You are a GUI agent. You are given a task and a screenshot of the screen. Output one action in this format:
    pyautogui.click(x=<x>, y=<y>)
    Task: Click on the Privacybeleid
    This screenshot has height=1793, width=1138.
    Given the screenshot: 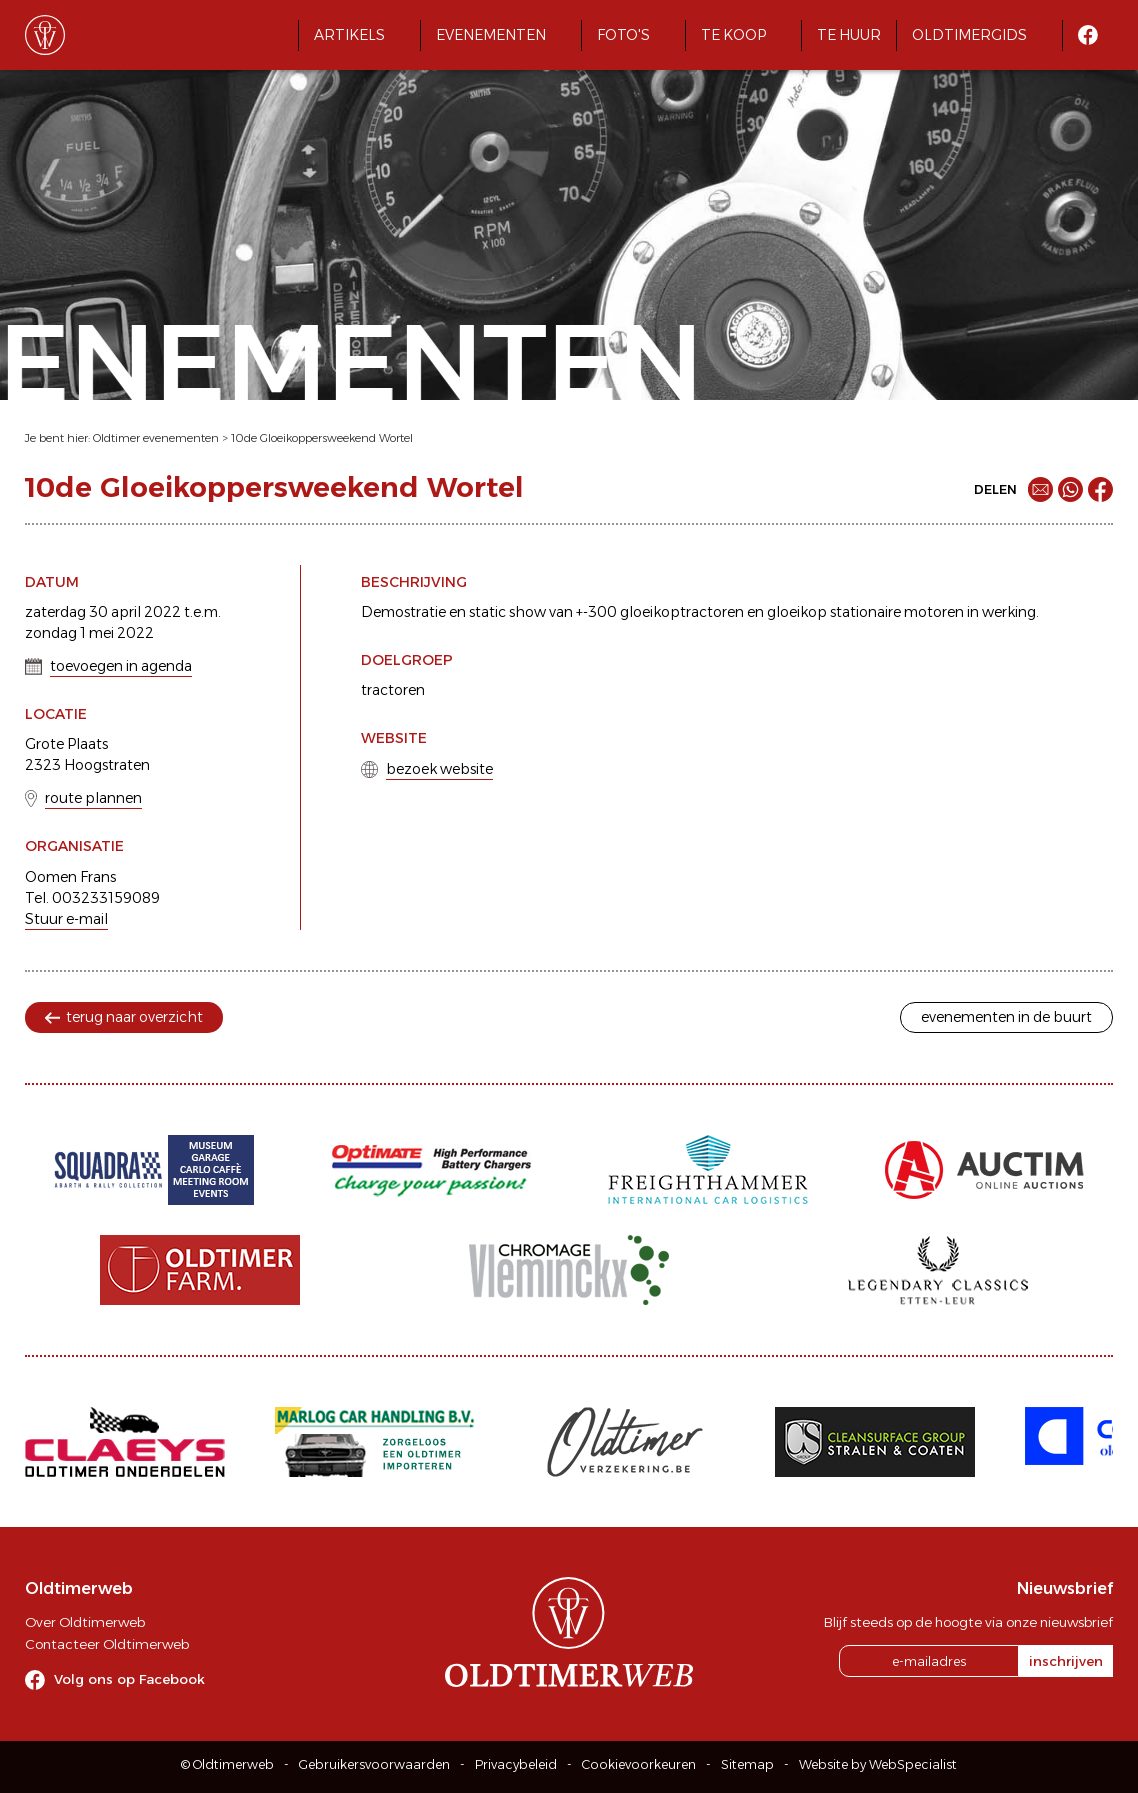 What is the action you would take?
    pyautogui.click(x=516, y=1764)
    